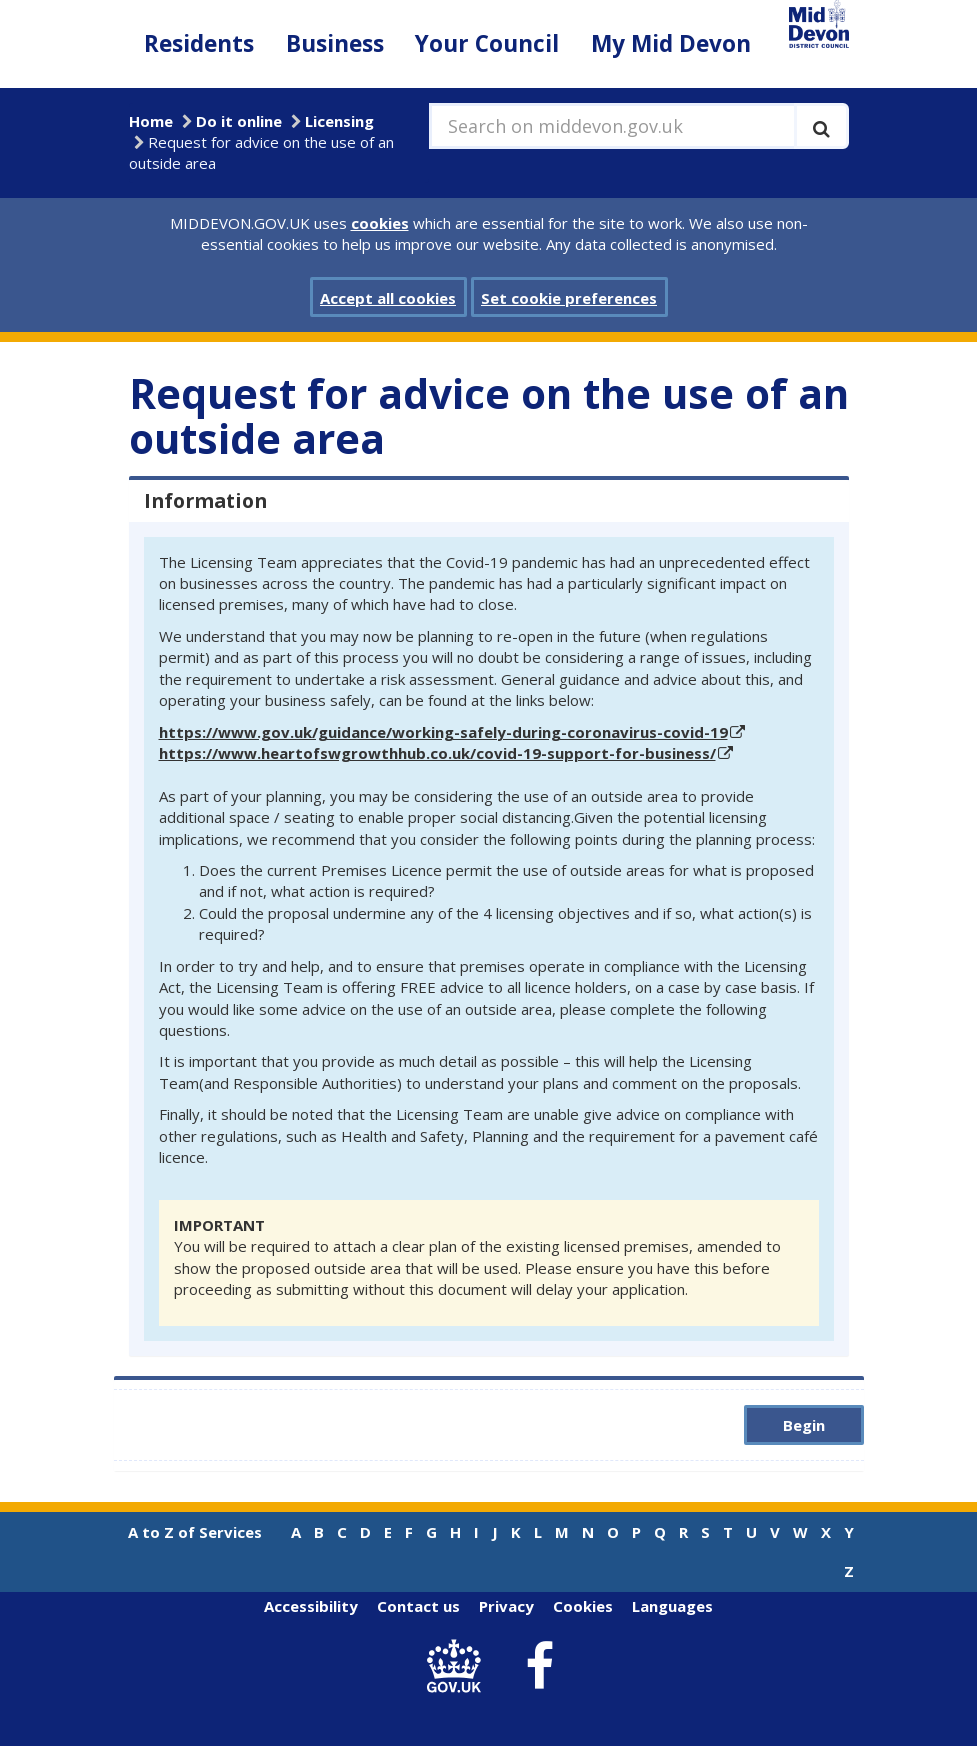 This screenshot has height=1746, width=977. I want to click on Business, so click(335, 43).